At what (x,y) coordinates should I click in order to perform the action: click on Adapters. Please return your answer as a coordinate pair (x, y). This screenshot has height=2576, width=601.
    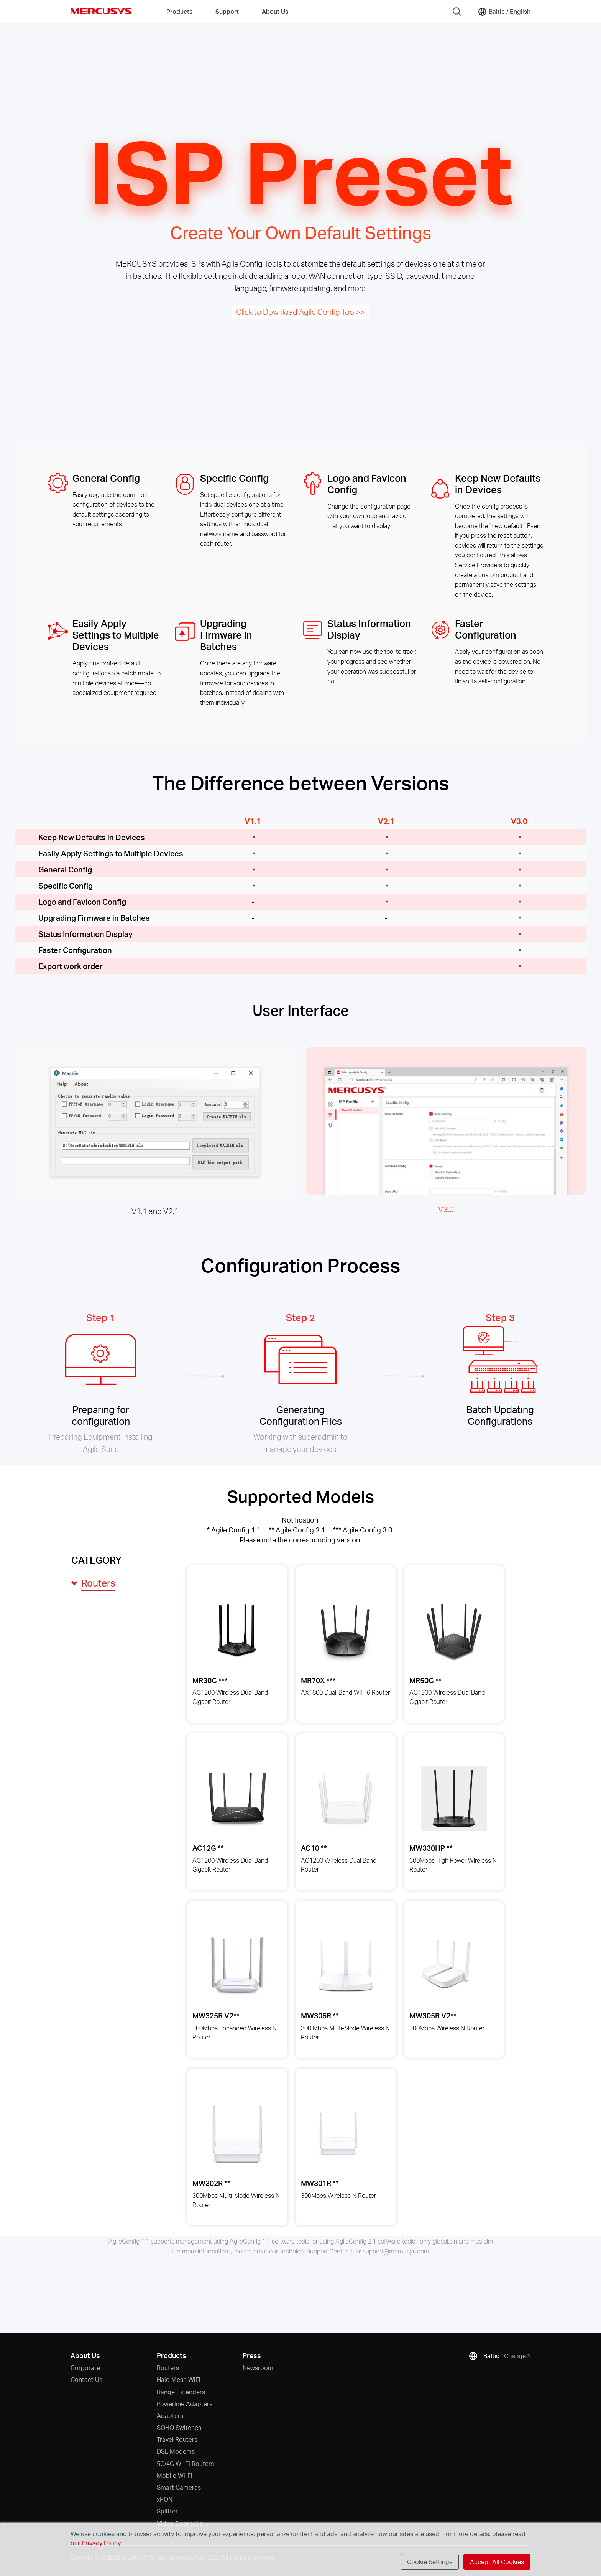
    Looking at the image, I should click on (170, 2415).